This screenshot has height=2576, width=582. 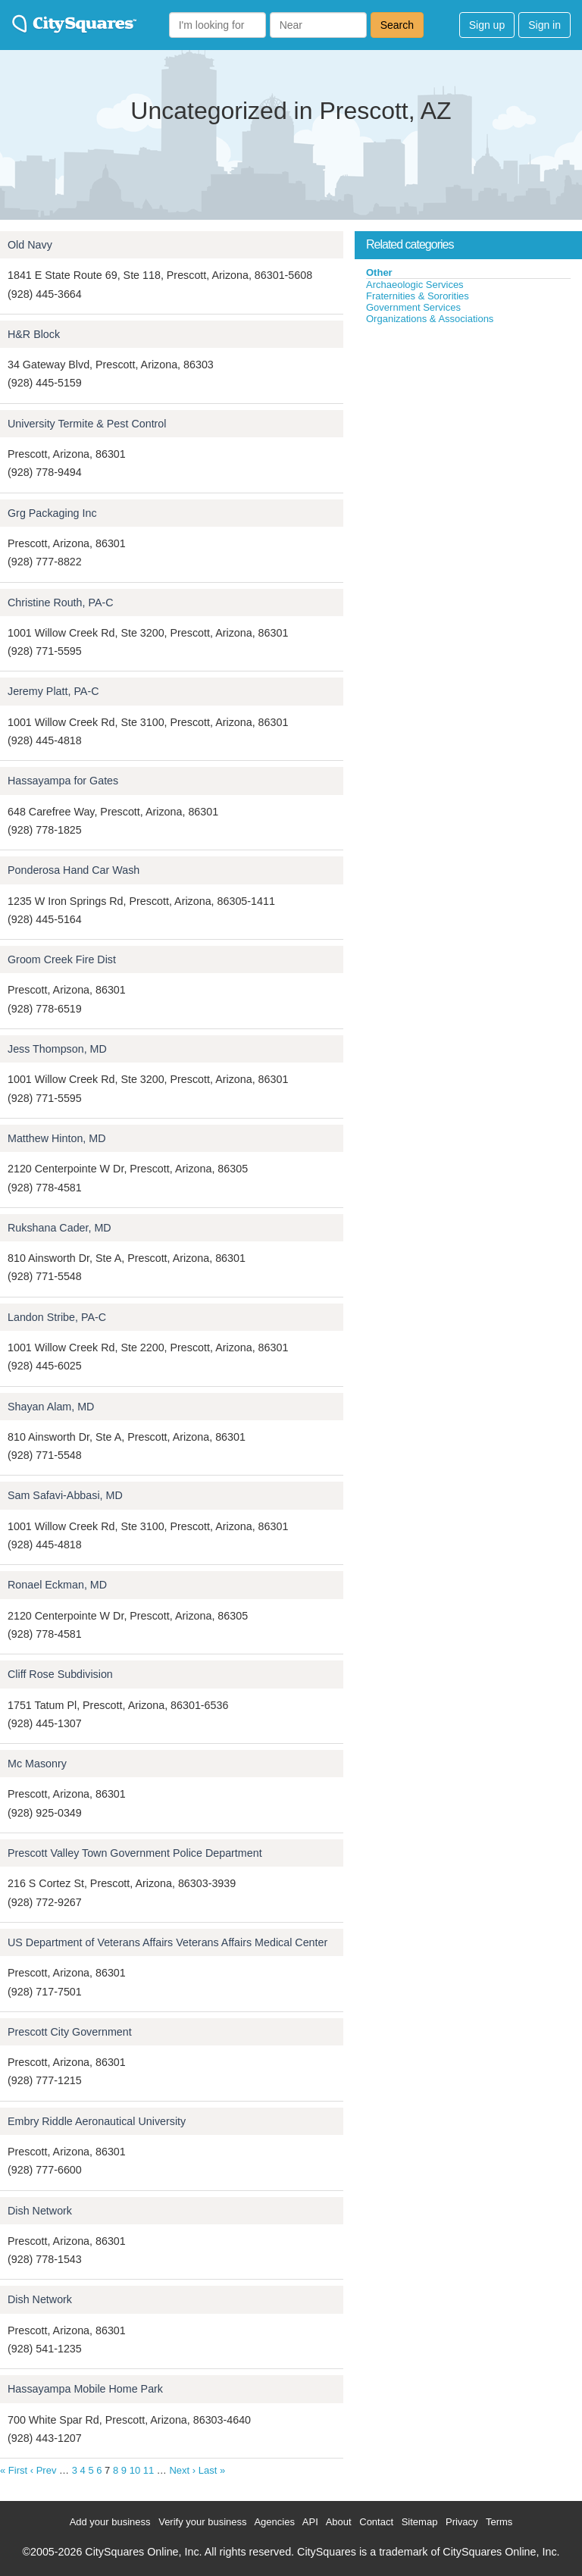 What do you see at coordinates (499, 2521) in the screenshot?
I see `Terms` at bounding box center [499, 2521].